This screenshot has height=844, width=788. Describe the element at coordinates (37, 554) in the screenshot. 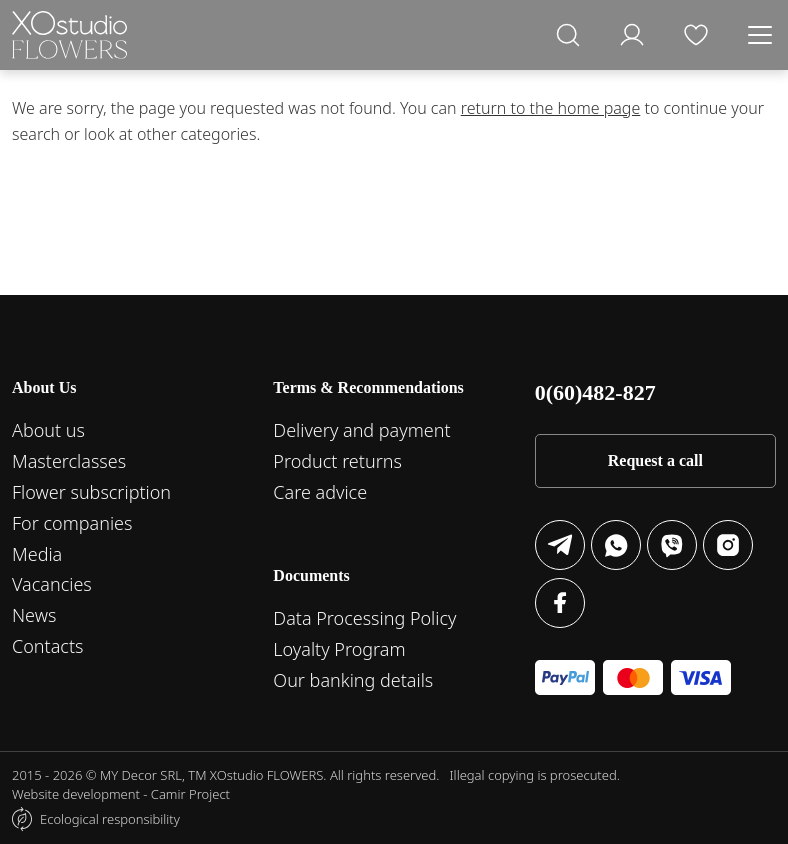

I see `Media` at that location.